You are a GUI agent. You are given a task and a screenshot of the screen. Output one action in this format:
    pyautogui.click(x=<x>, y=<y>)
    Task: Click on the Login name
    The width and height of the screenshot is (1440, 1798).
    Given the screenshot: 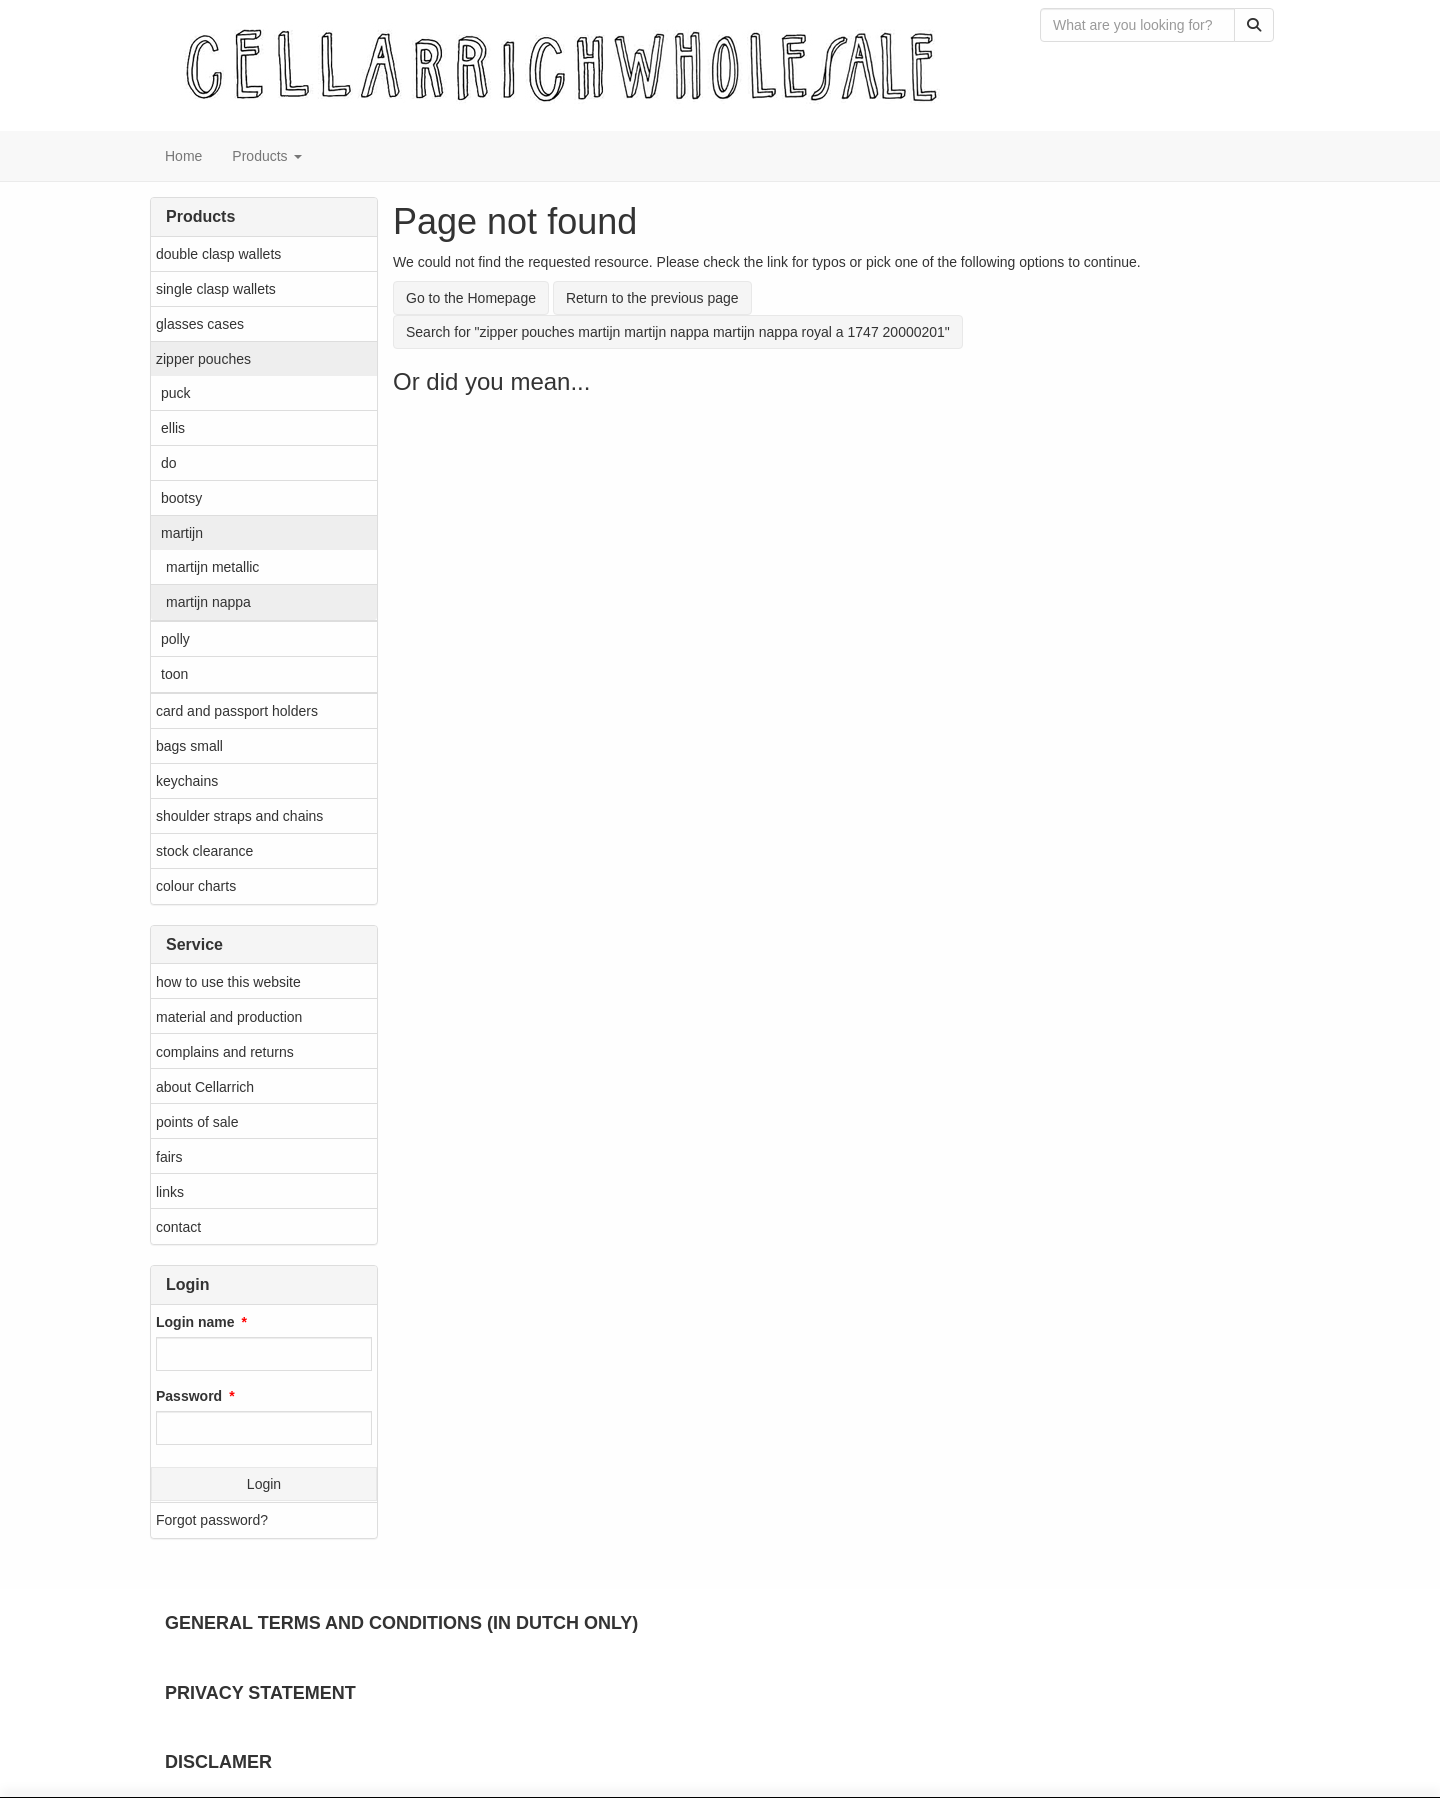 What is the action you would take?
    pyautogui.click(x=195, y=1322)
    